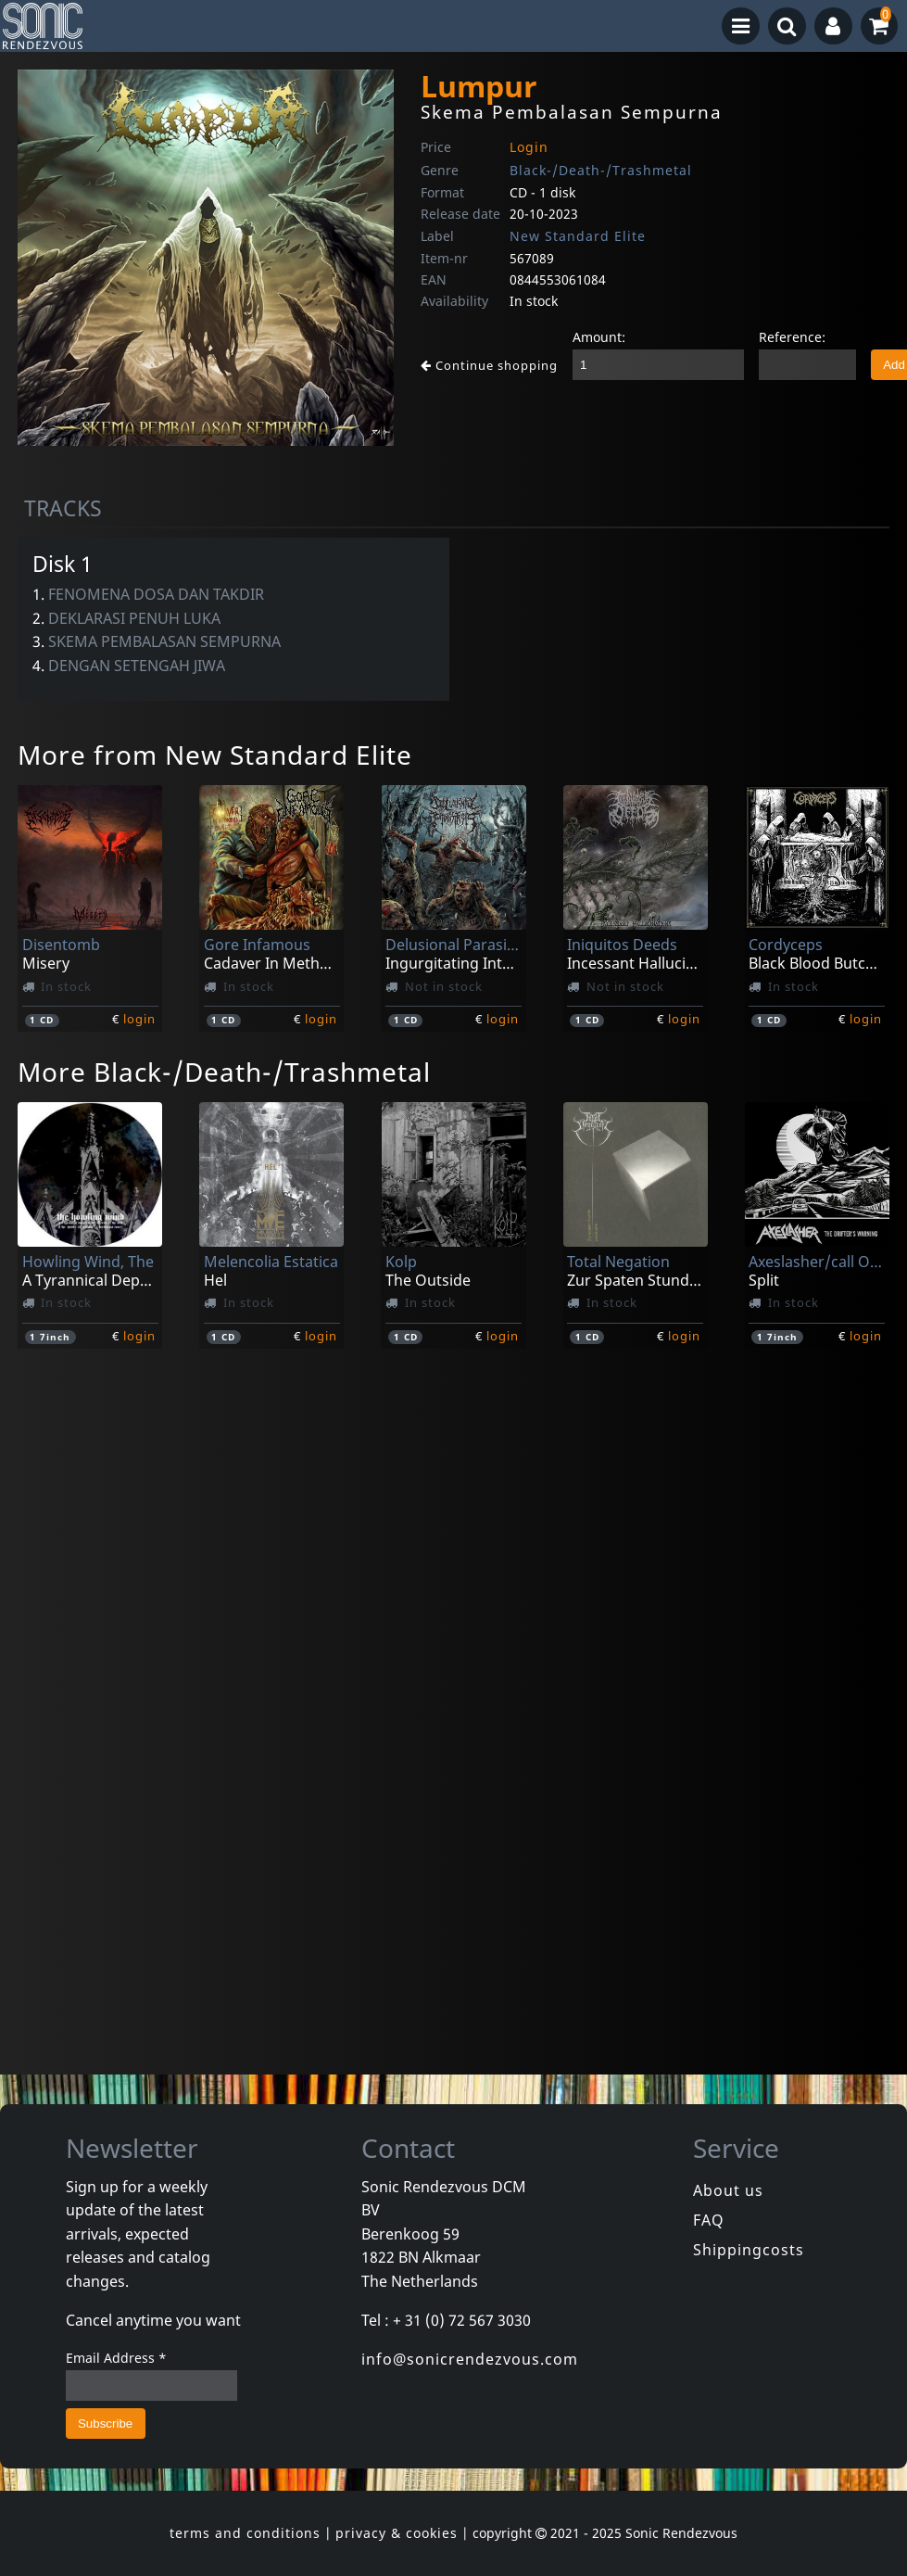  What do you see at coordinates (599, 337) in the screenshot?
I see `Amount:` at bounding box center [599, 337].